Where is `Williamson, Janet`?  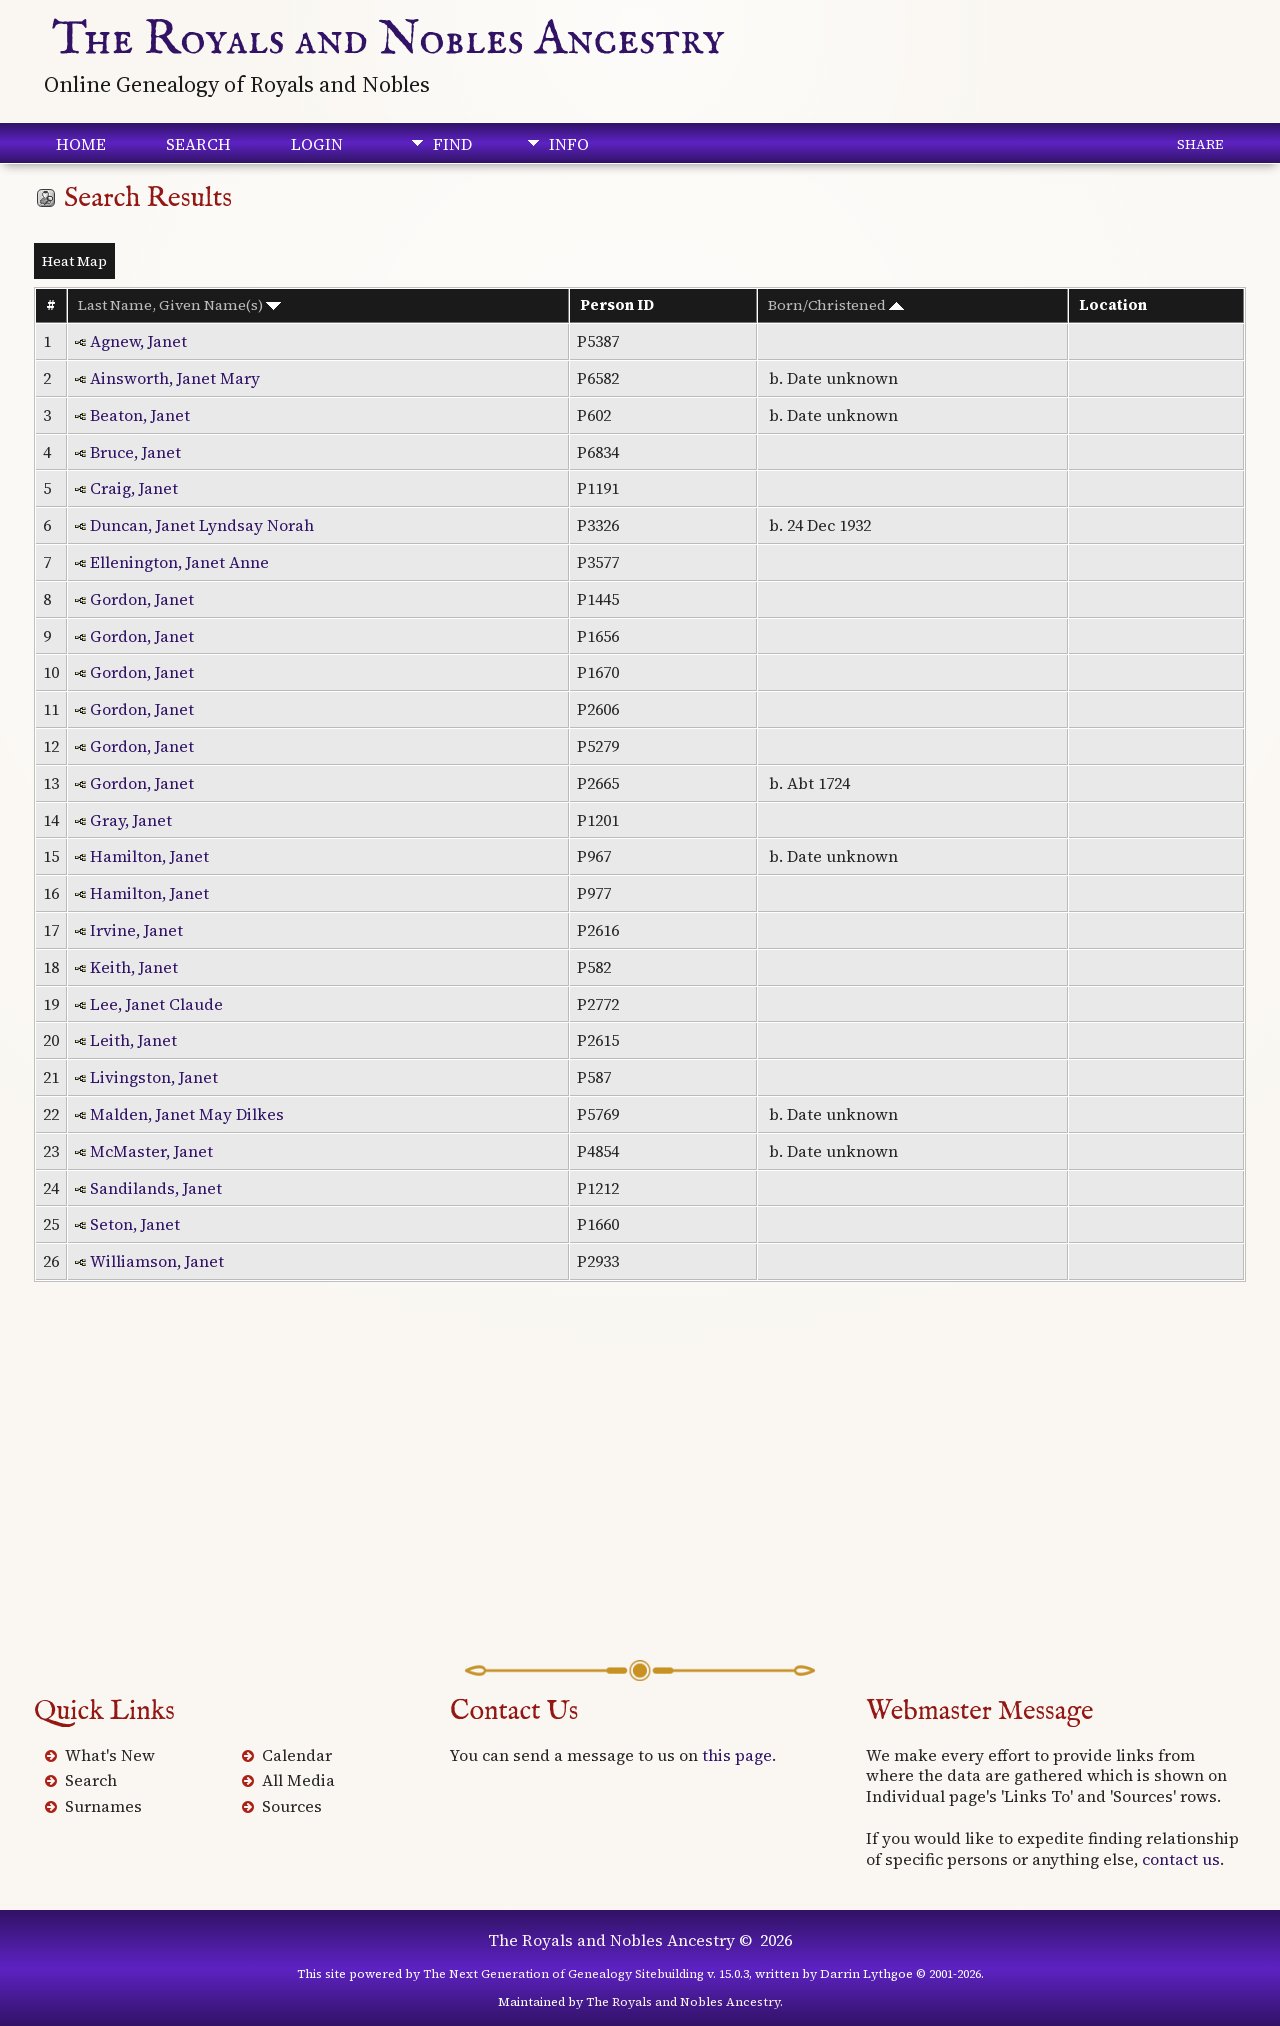 Williamson, Janet is located at coordinates (157, 1261).